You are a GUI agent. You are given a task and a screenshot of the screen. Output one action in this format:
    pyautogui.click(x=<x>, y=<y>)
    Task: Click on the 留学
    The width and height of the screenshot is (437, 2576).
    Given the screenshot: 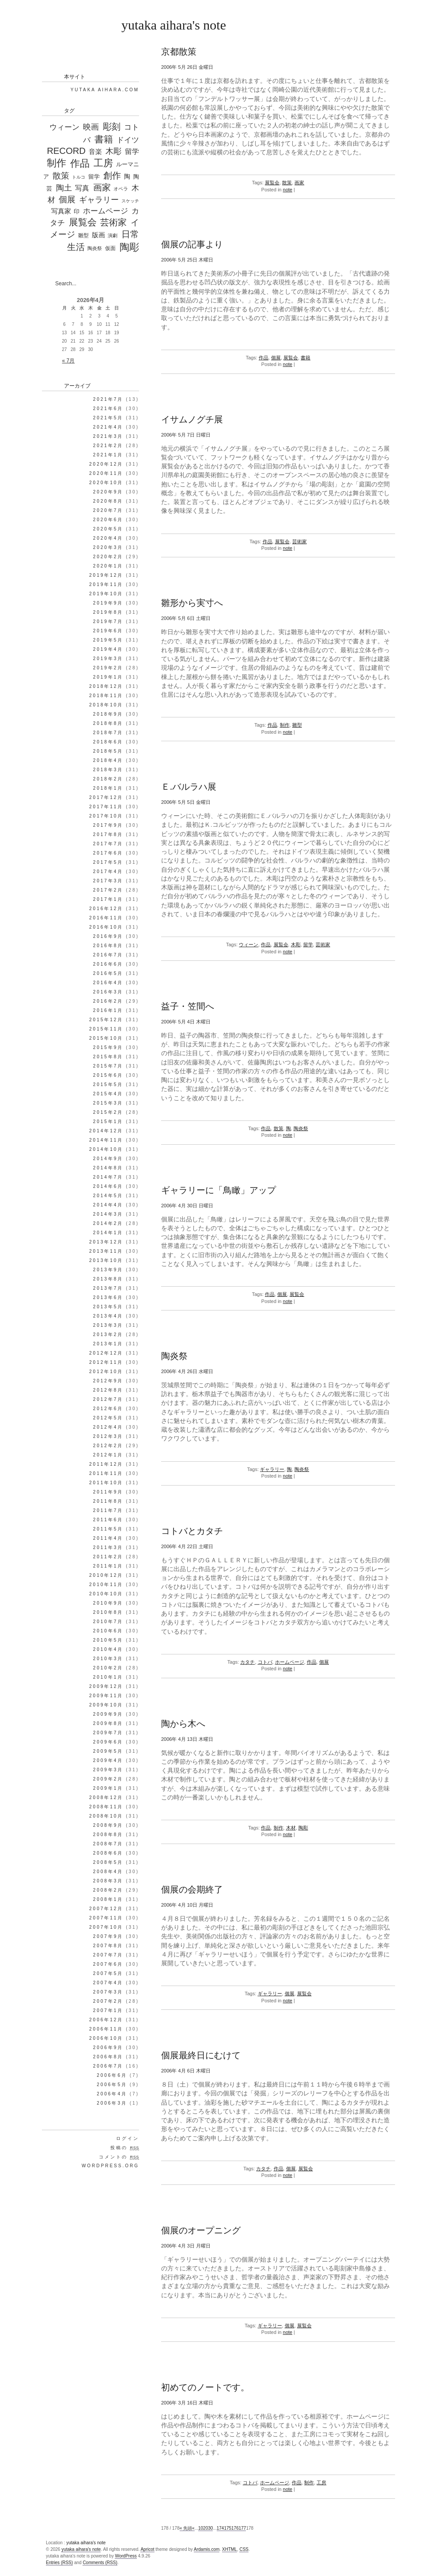 What is the action you would take?
    pyautogui.click(x=308, y=944)
    